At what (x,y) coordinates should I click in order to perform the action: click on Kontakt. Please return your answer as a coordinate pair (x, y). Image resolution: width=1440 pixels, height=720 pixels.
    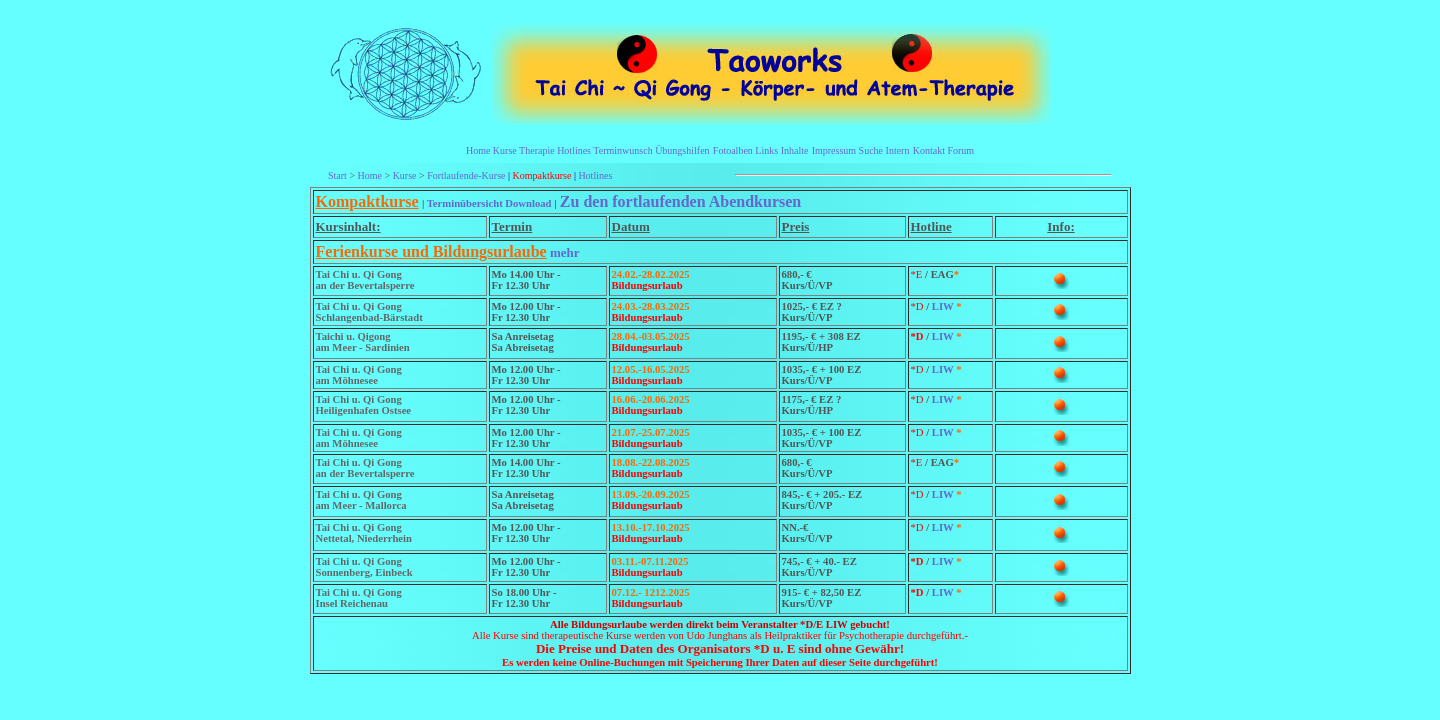
    Looking at the image, I should click on (929, 150).